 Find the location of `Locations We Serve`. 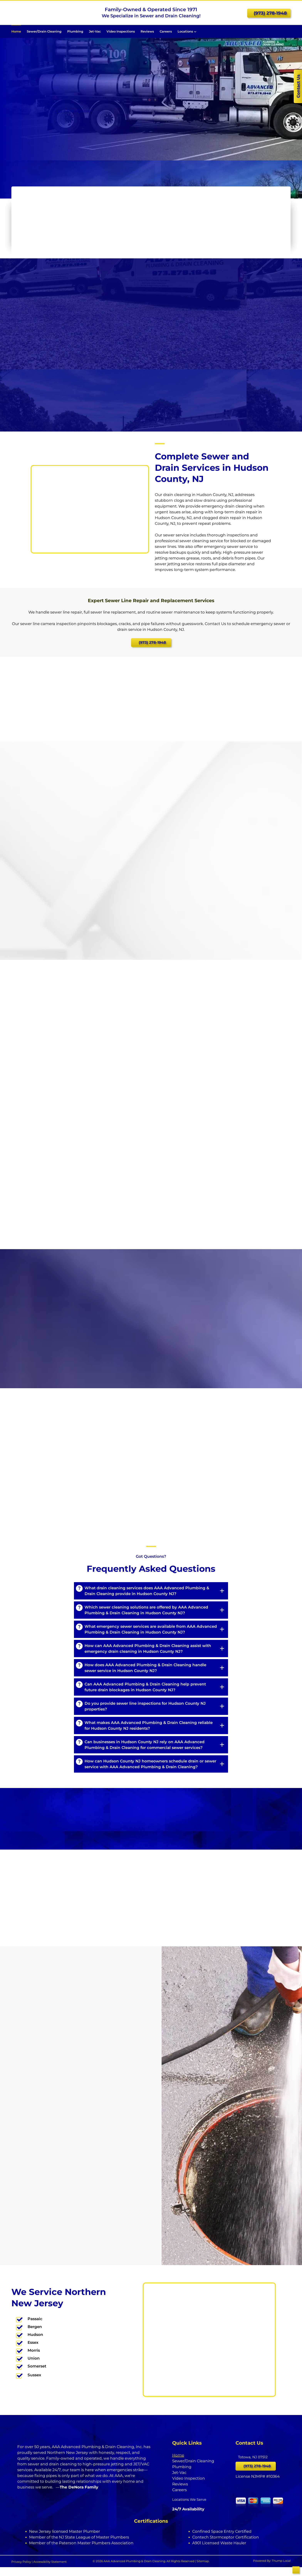

Locations We Serve is located at coordinates (191, 2506).